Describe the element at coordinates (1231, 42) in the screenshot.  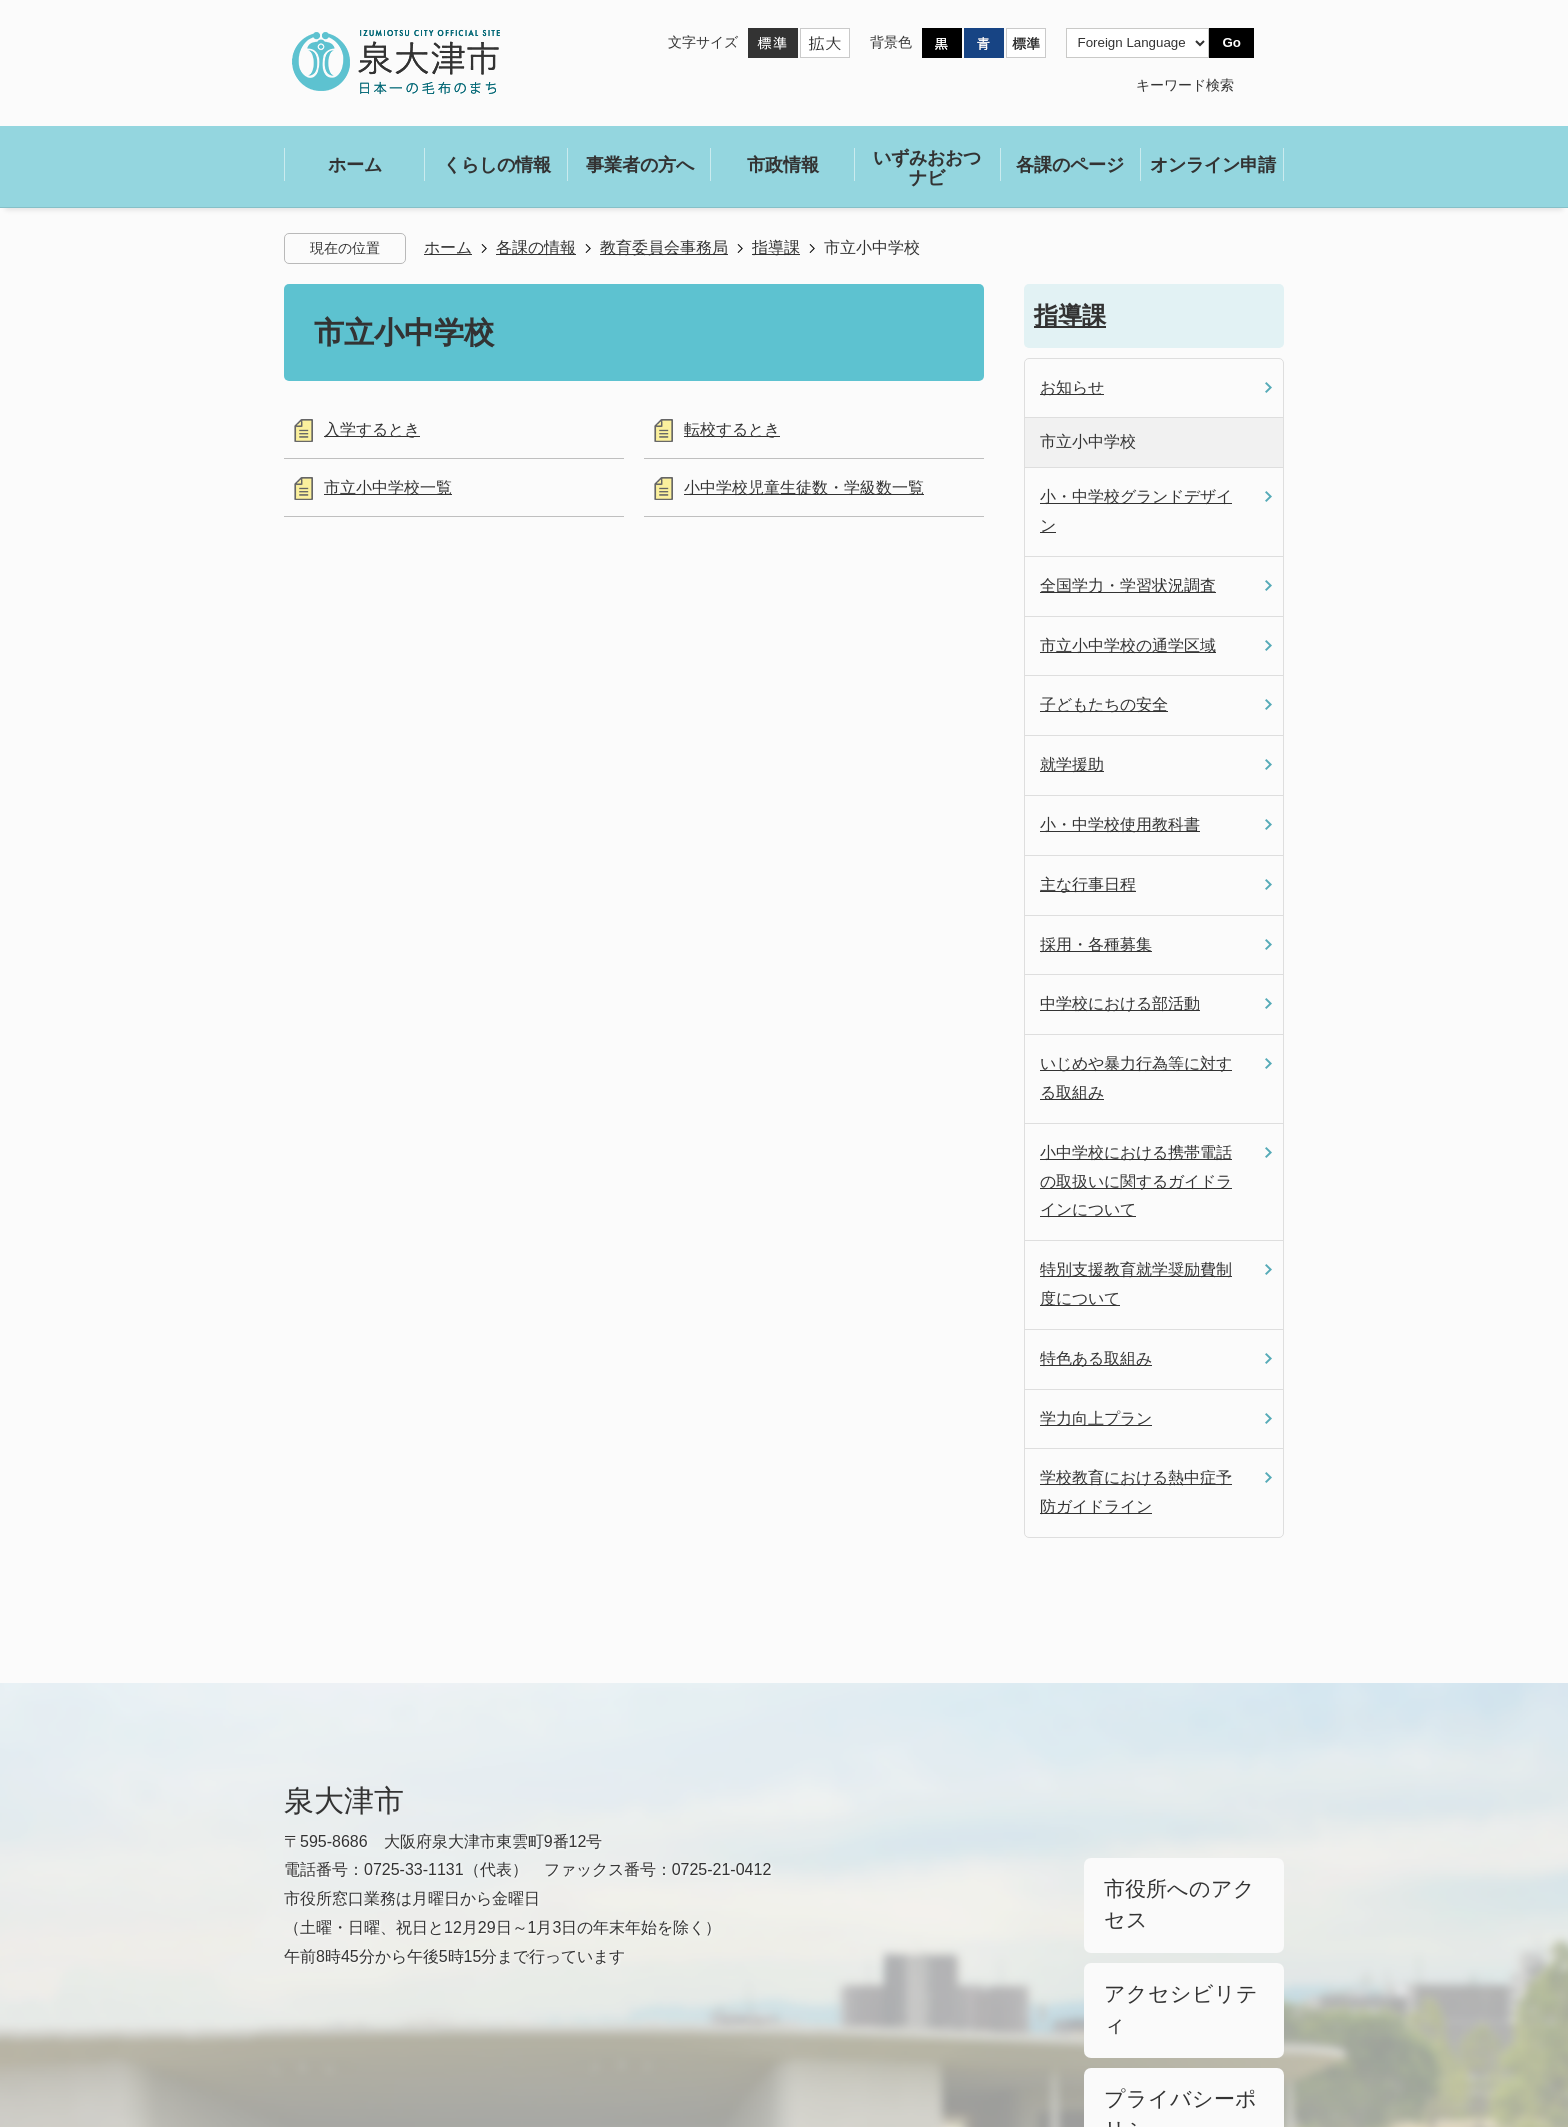
I see `Go` at that location.